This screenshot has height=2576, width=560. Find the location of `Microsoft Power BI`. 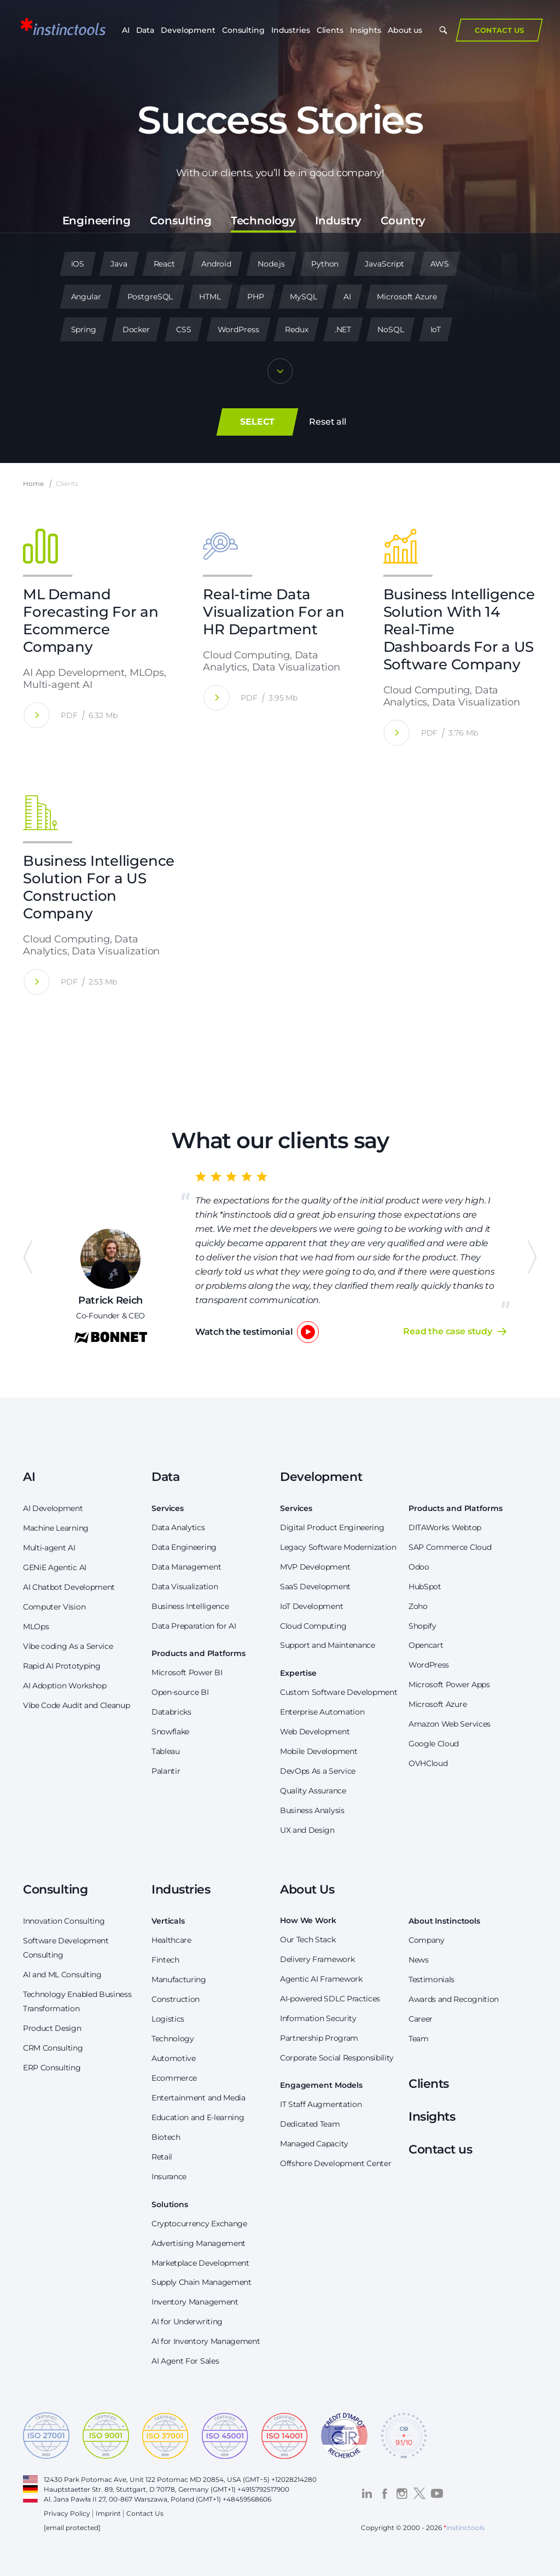

Microsoft Power BI is located at coordinates (186, 1672).